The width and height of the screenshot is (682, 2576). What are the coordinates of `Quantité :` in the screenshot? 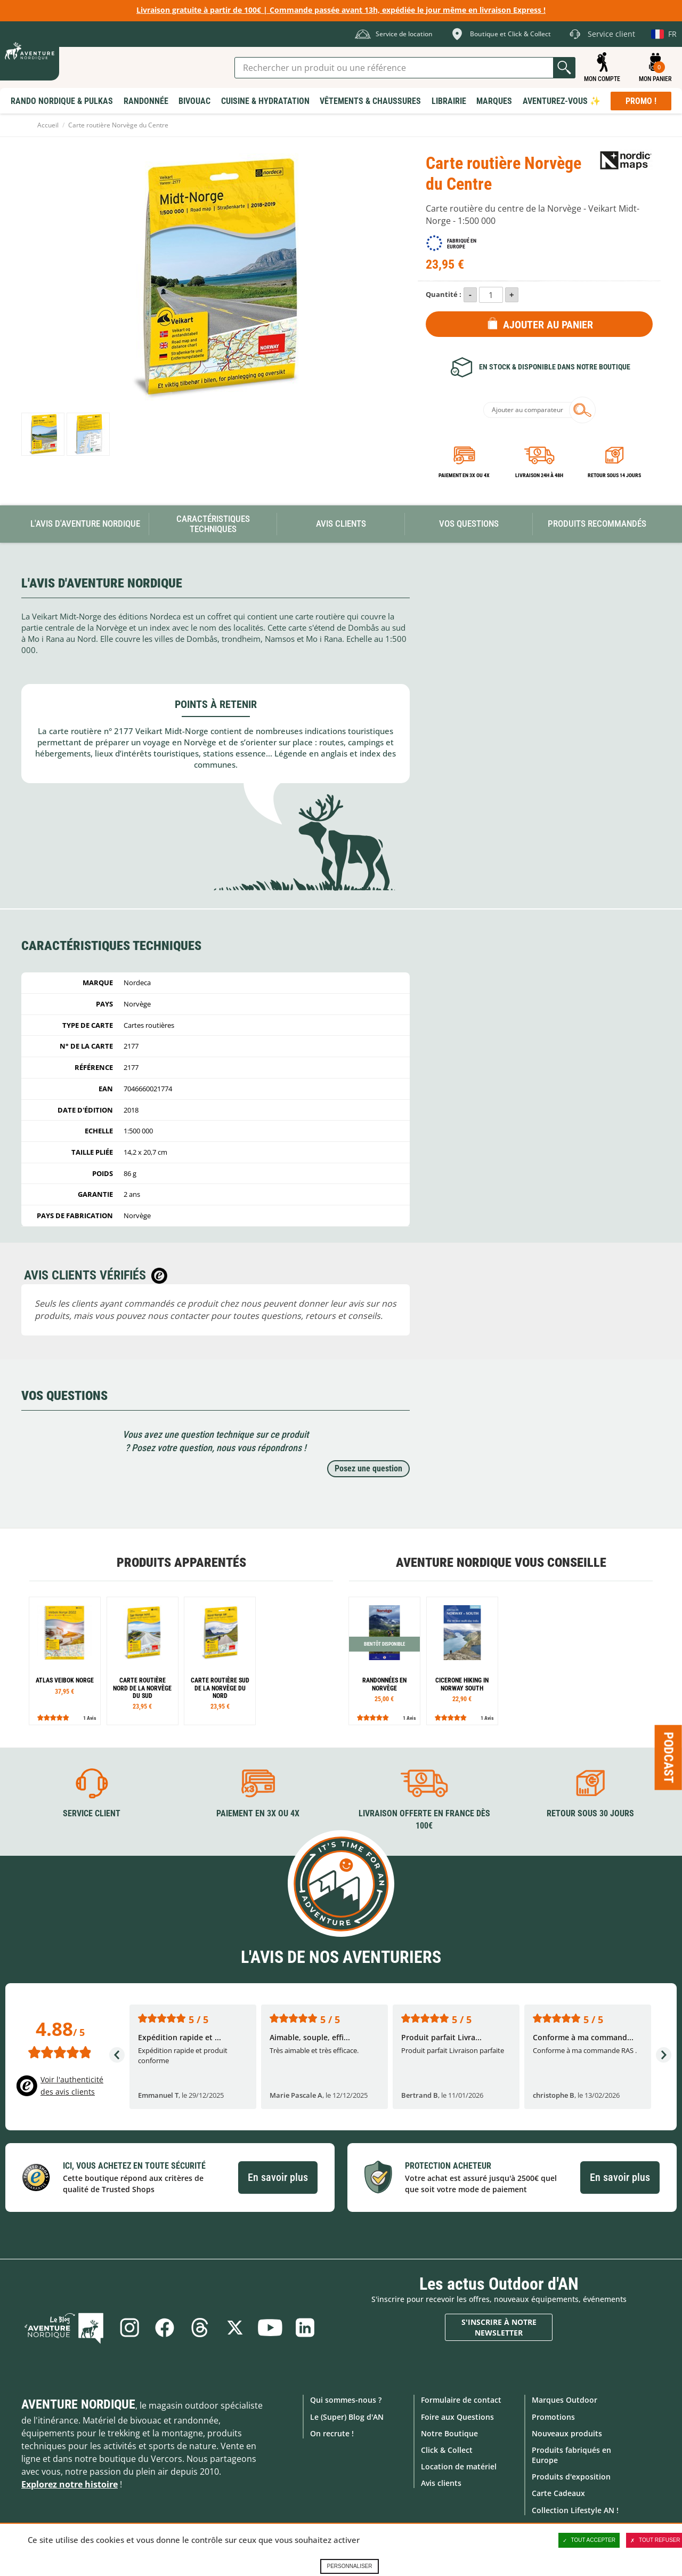 It's located at (443, 294).